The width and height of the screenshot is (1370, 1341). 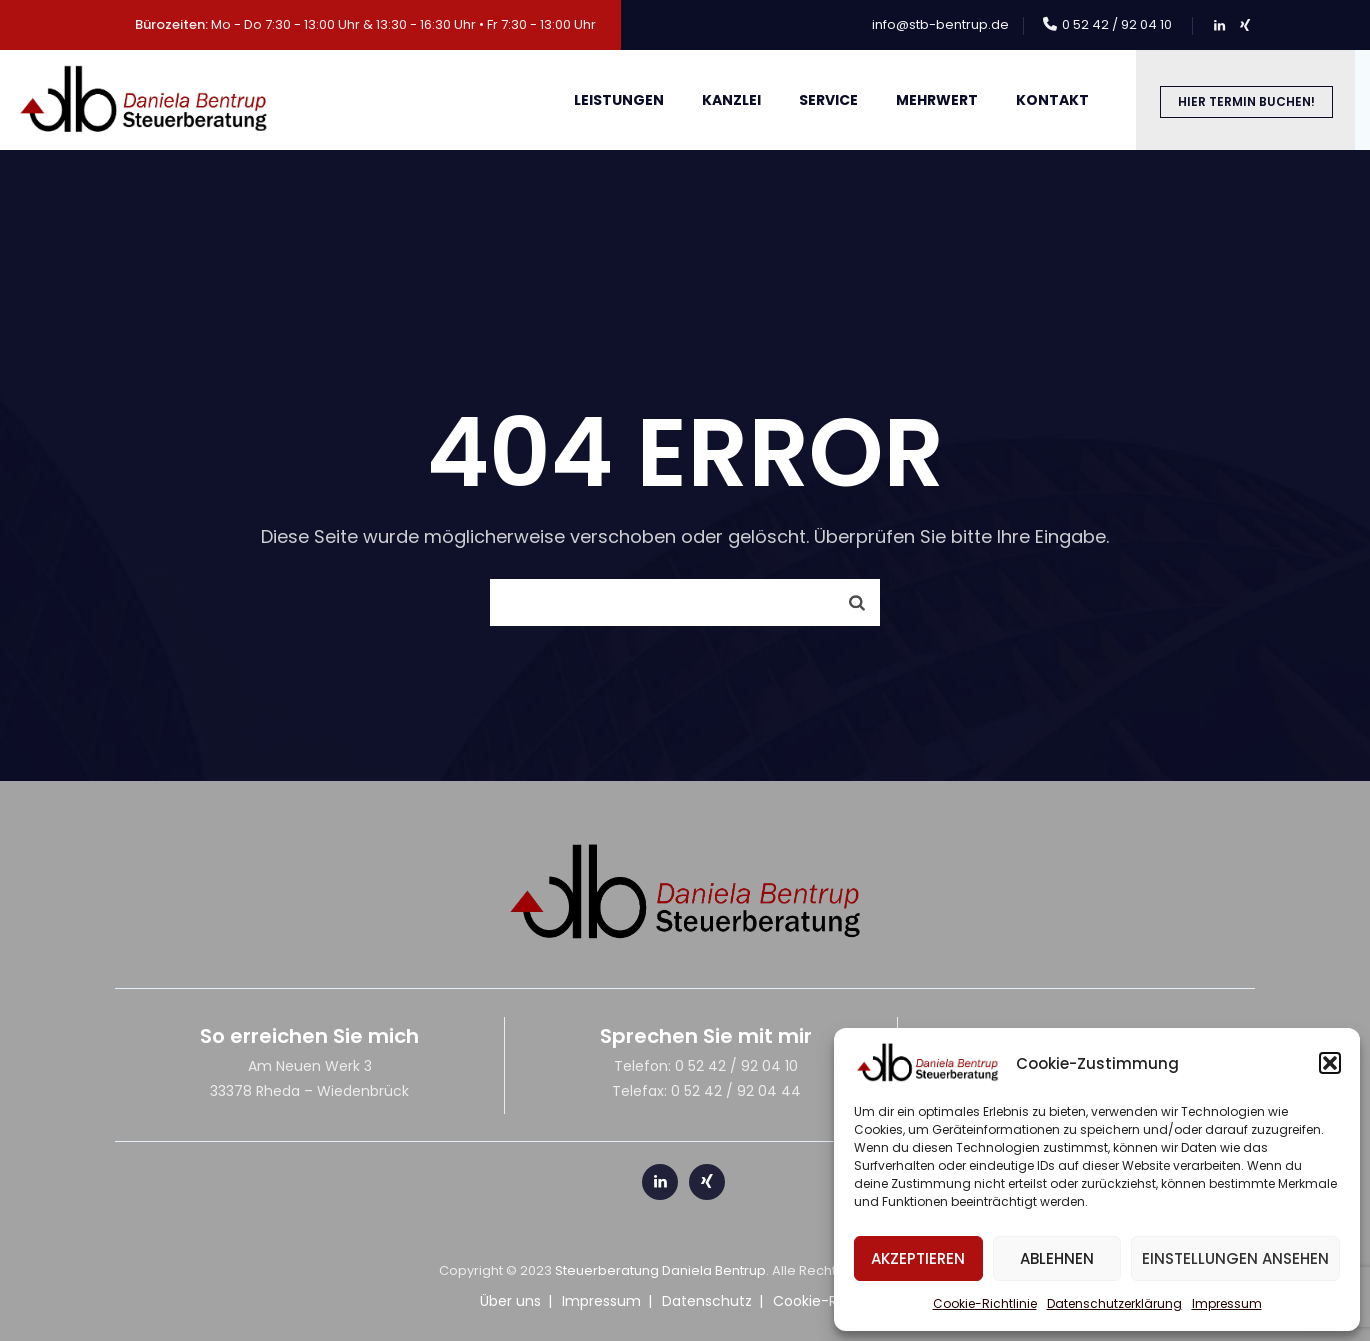 I want to click on meHRWert, so click(x=937, y=100).